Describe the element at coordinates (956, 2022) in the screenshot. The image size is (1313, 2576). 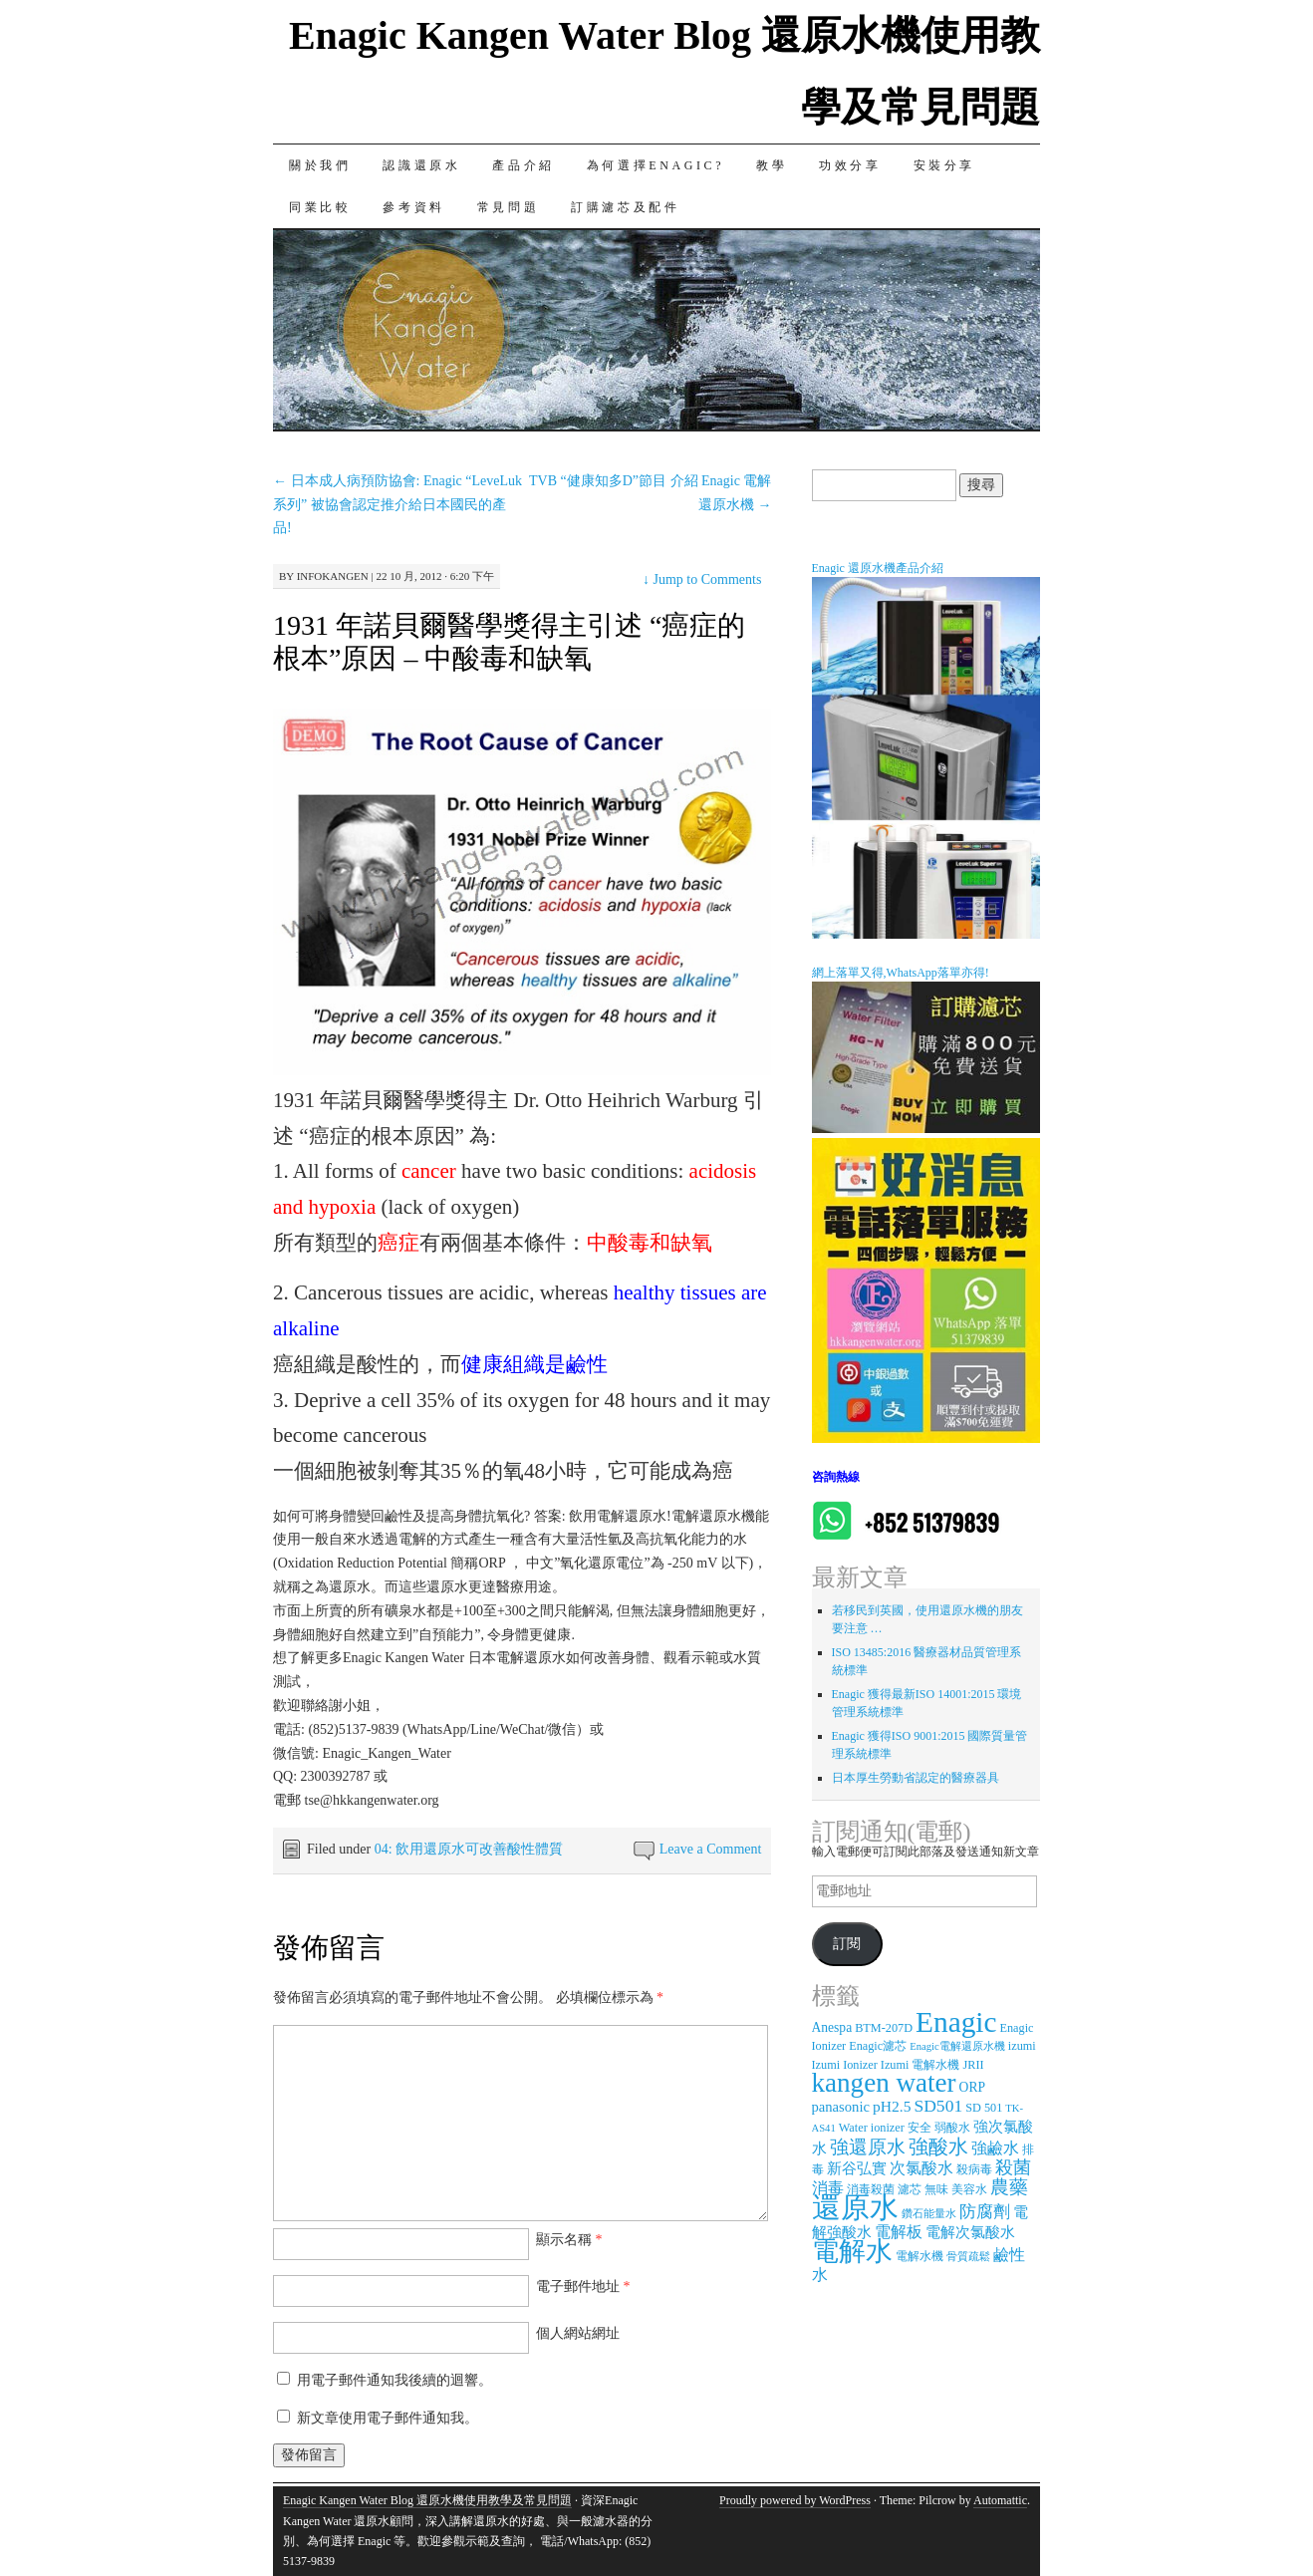
I see `Enagic [Enagic (77 個項目)]` at that location.